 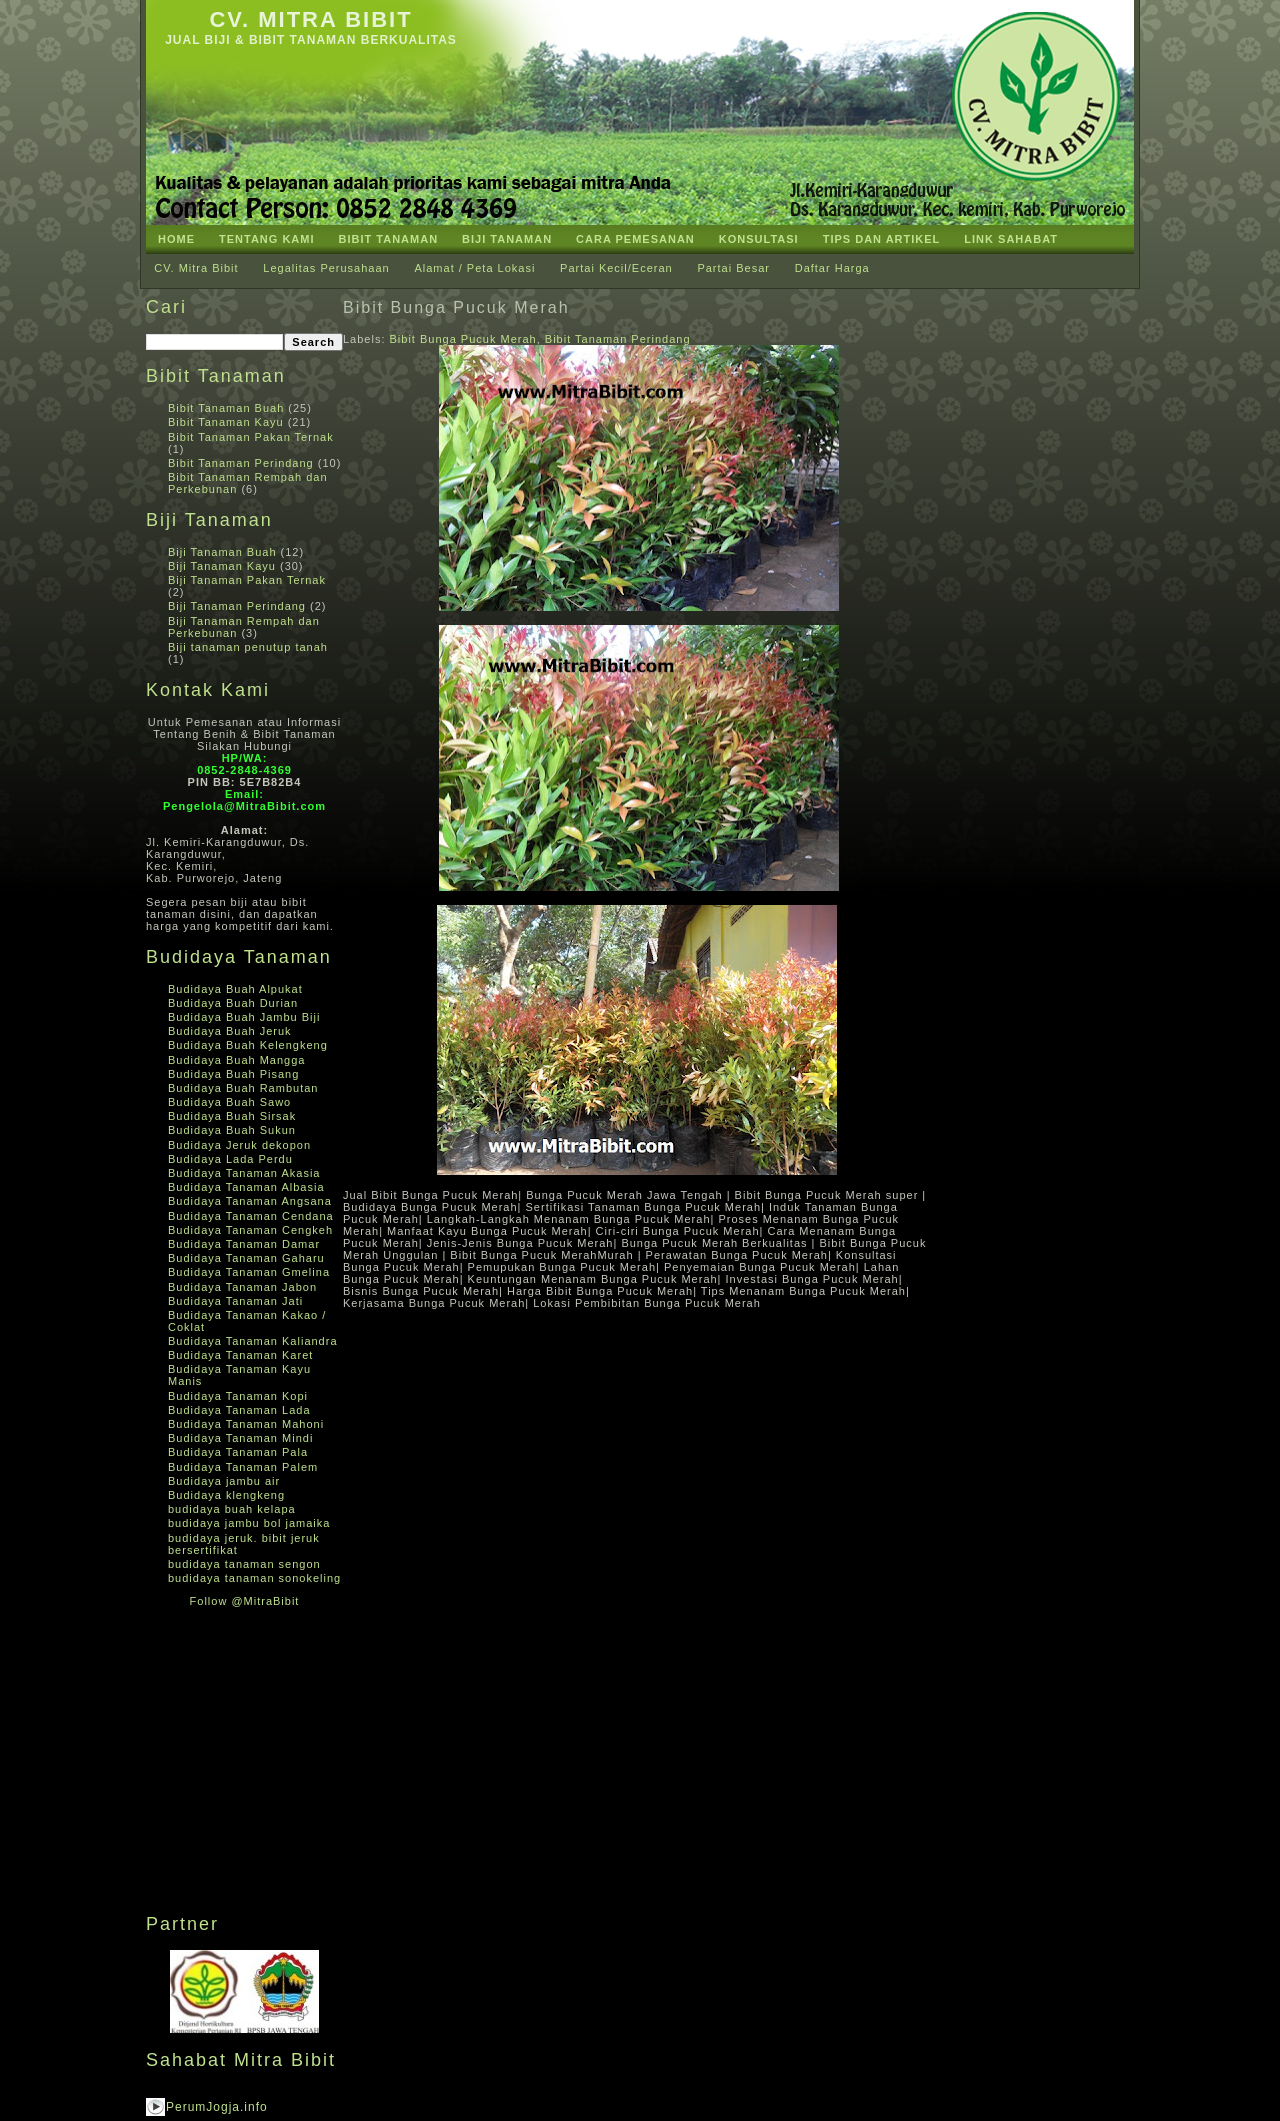 I want to click on Budidaya Tanaman Damar, so click(x=244, y=1244).